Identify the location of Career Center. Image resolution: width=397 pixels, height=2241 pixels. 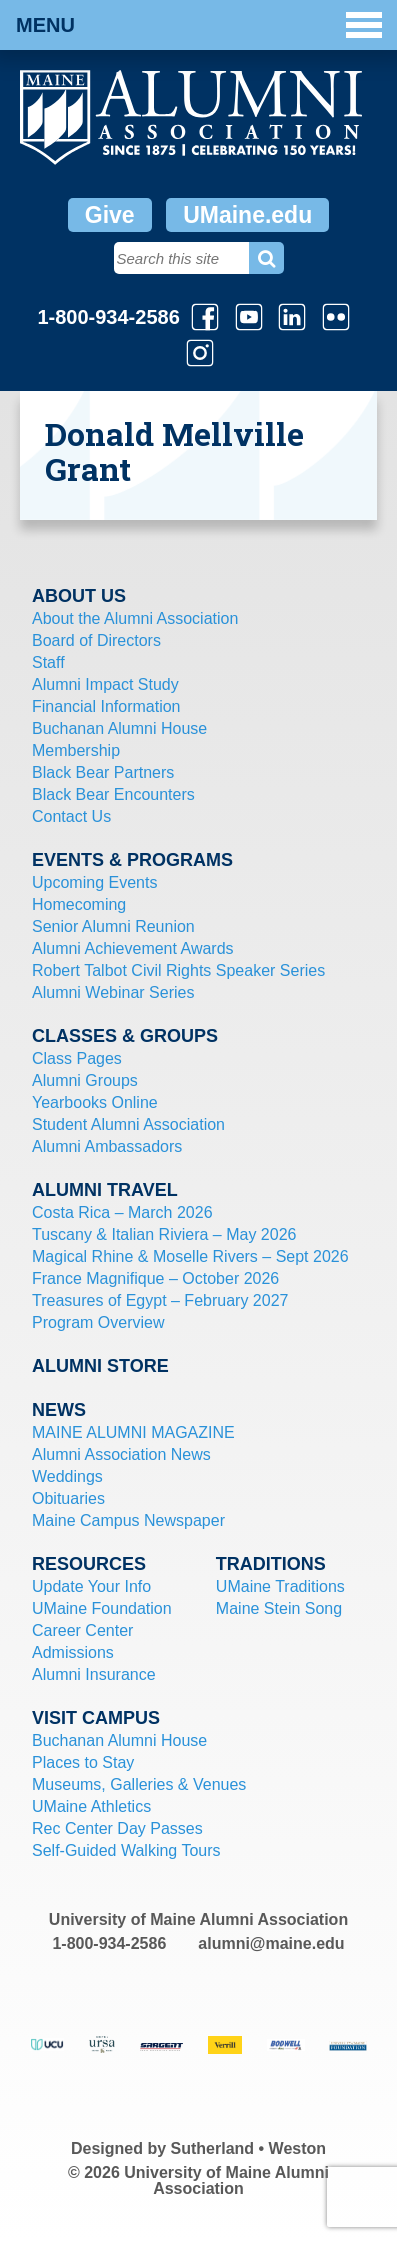
(82, 1630).